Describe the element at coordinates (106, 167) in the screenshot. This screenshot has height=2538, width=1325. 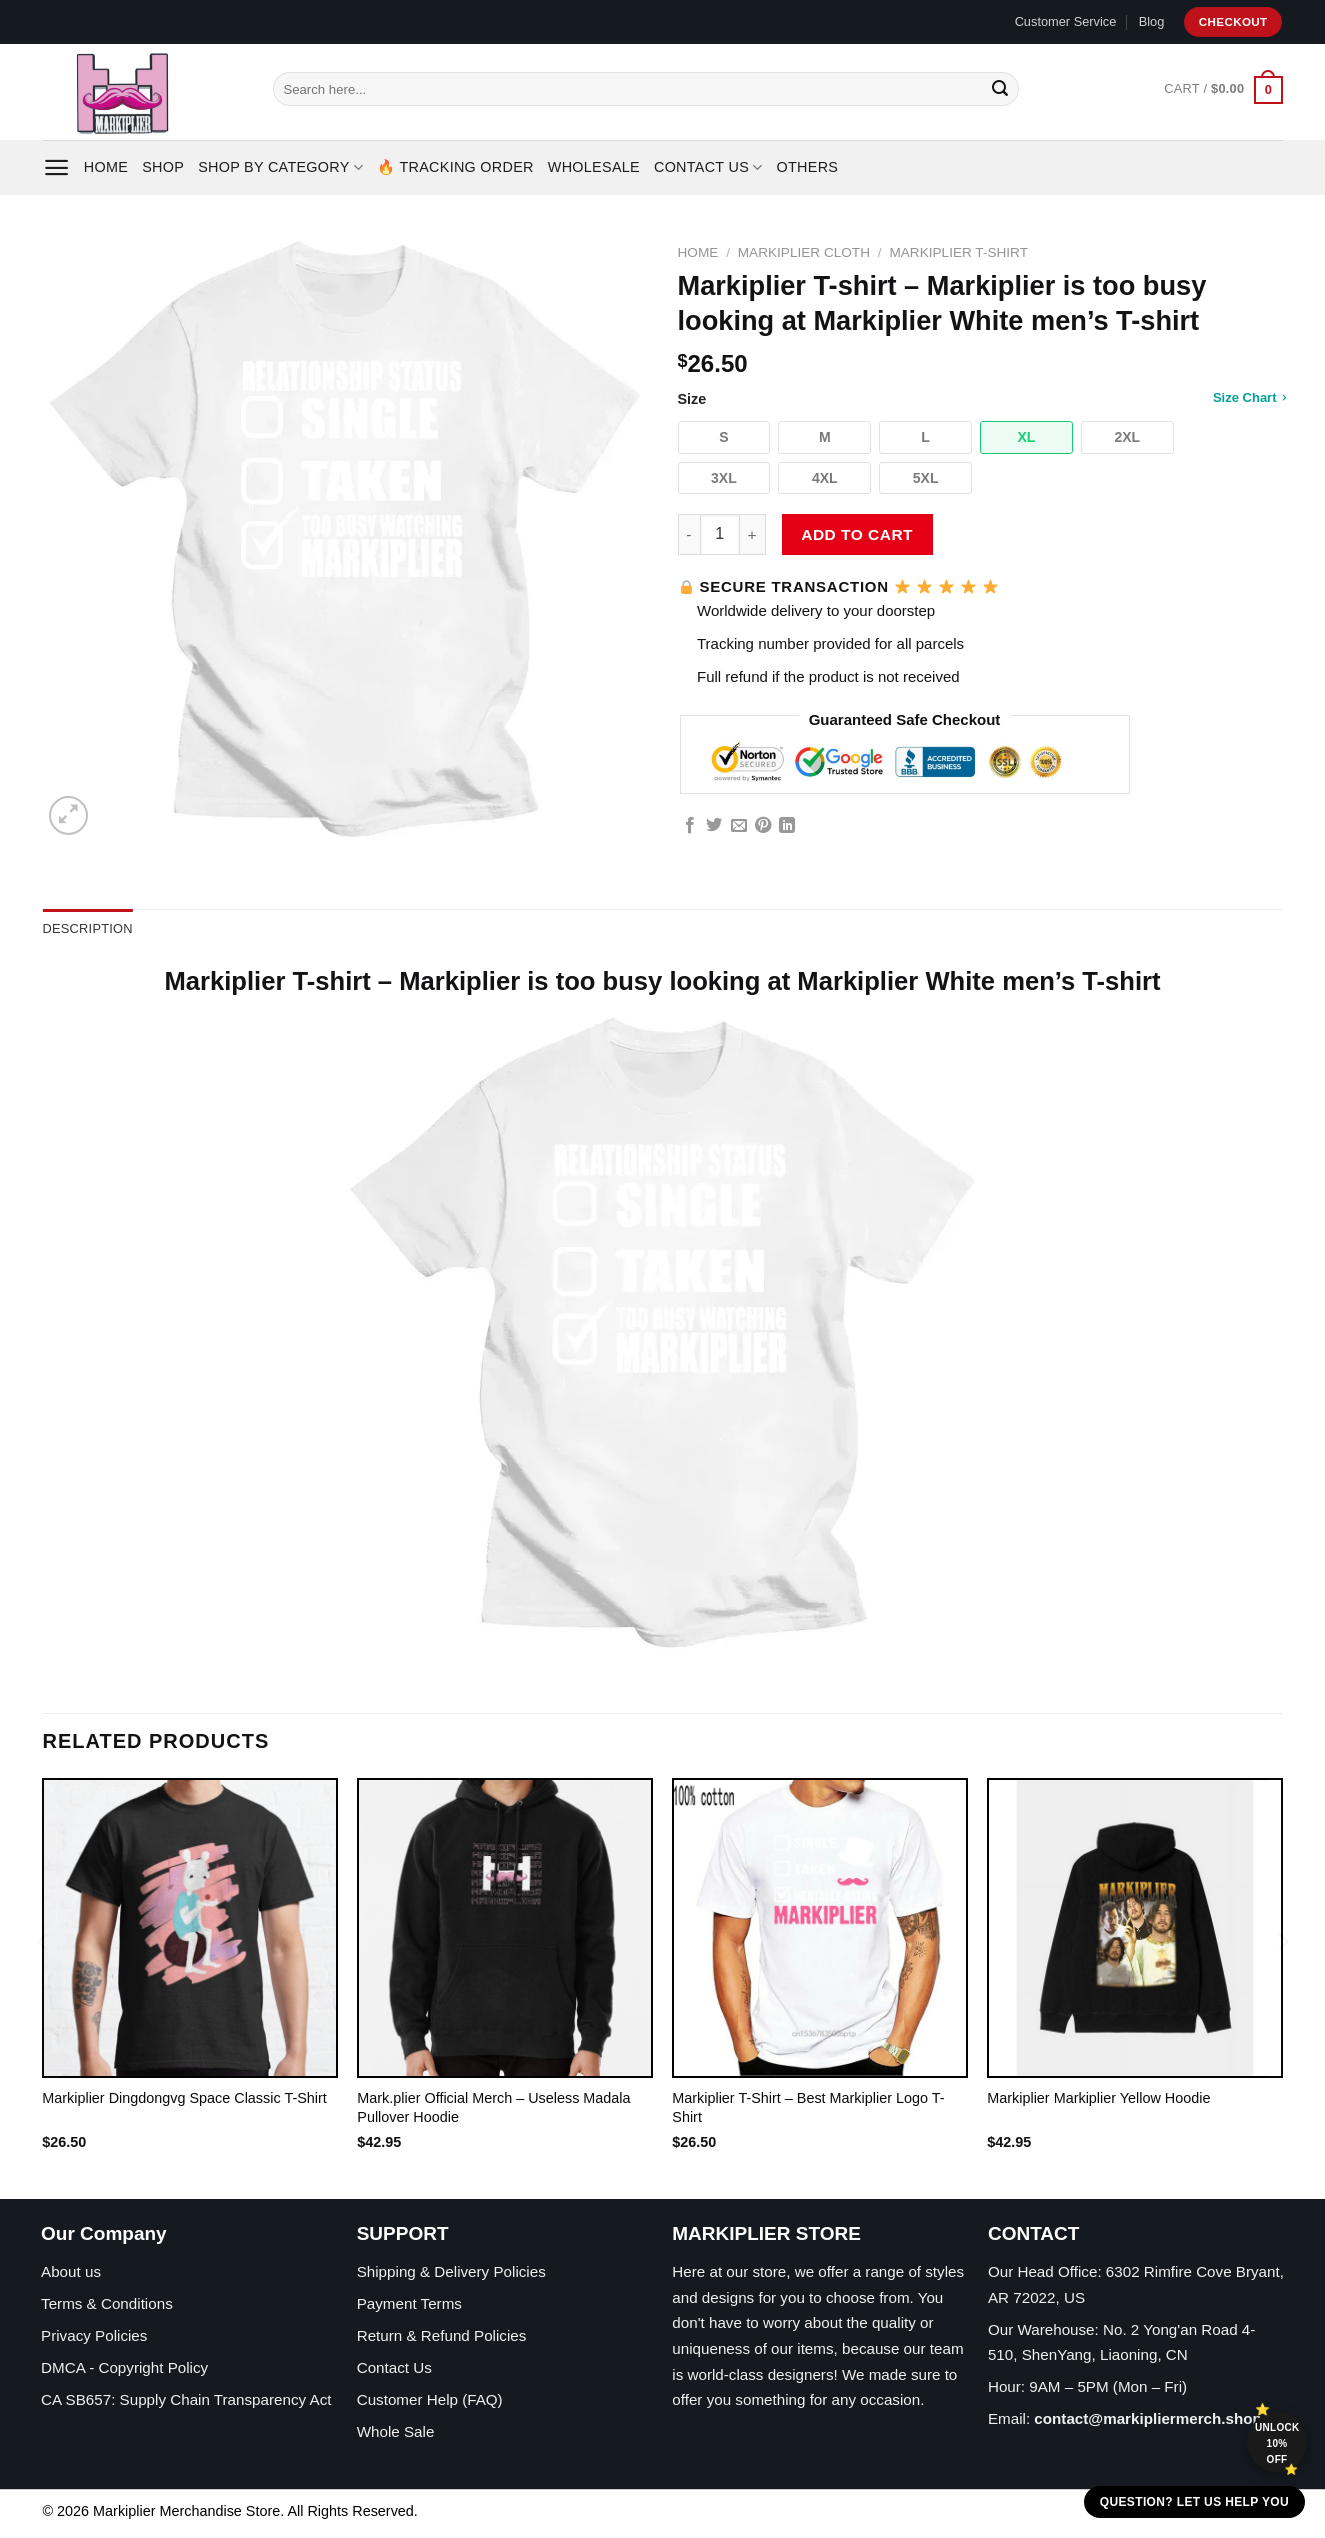
I see `Home` at that location.